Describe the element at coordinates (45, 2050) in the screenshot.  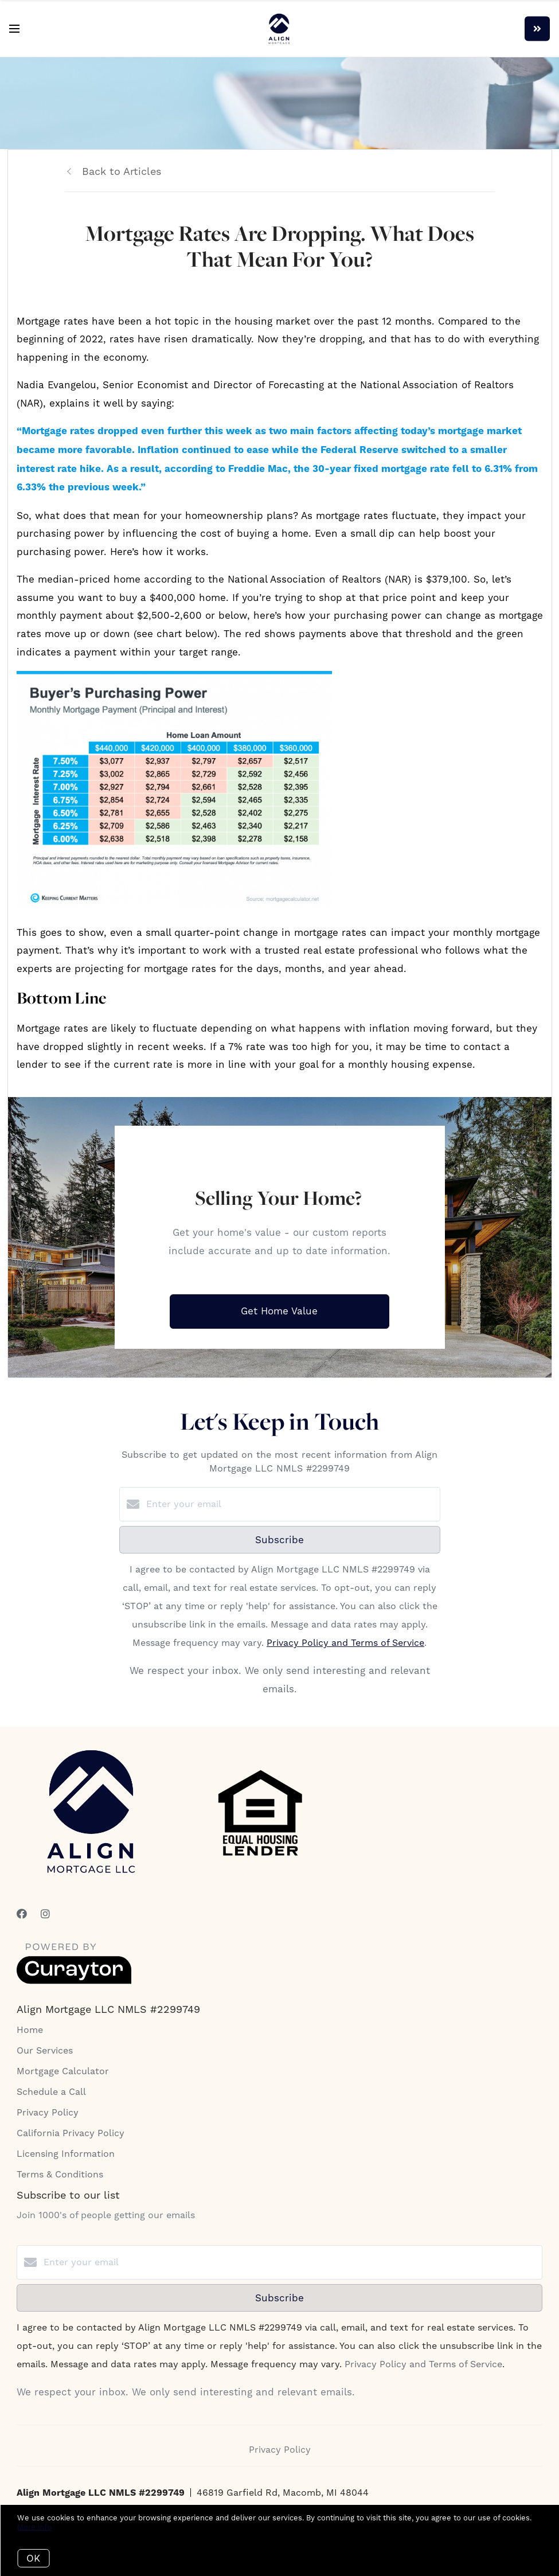
I see `Our Services` at that location.